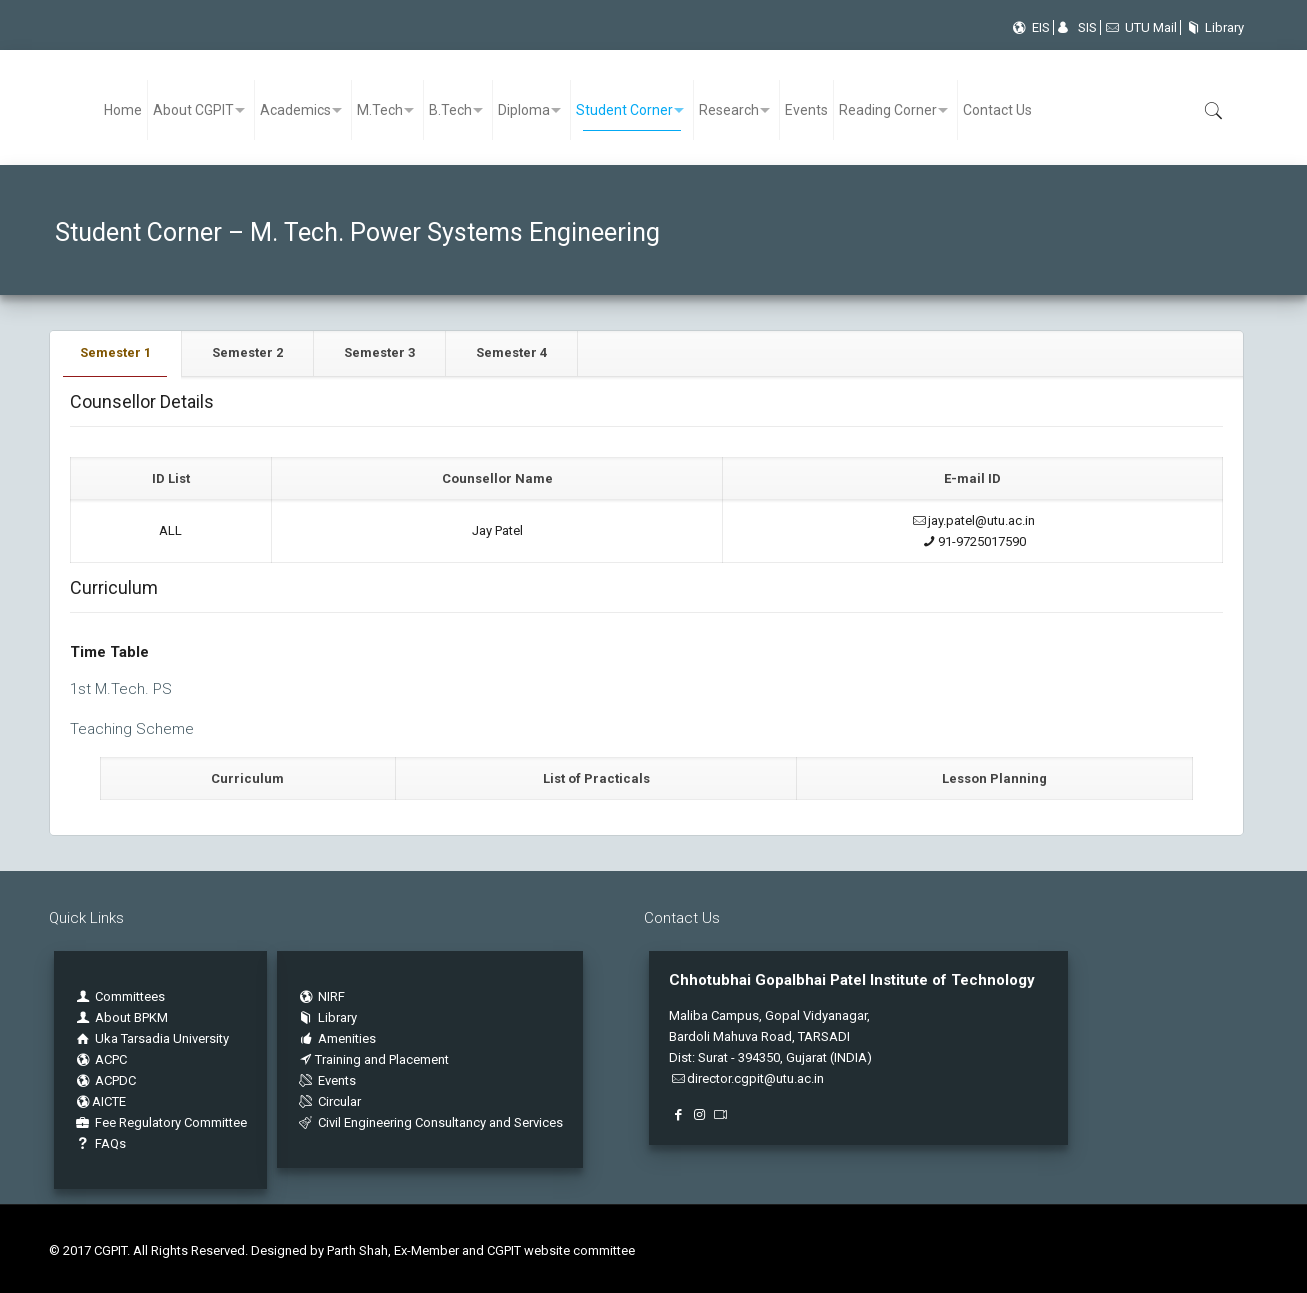  I want to click on SIS, so click(1077, 27).